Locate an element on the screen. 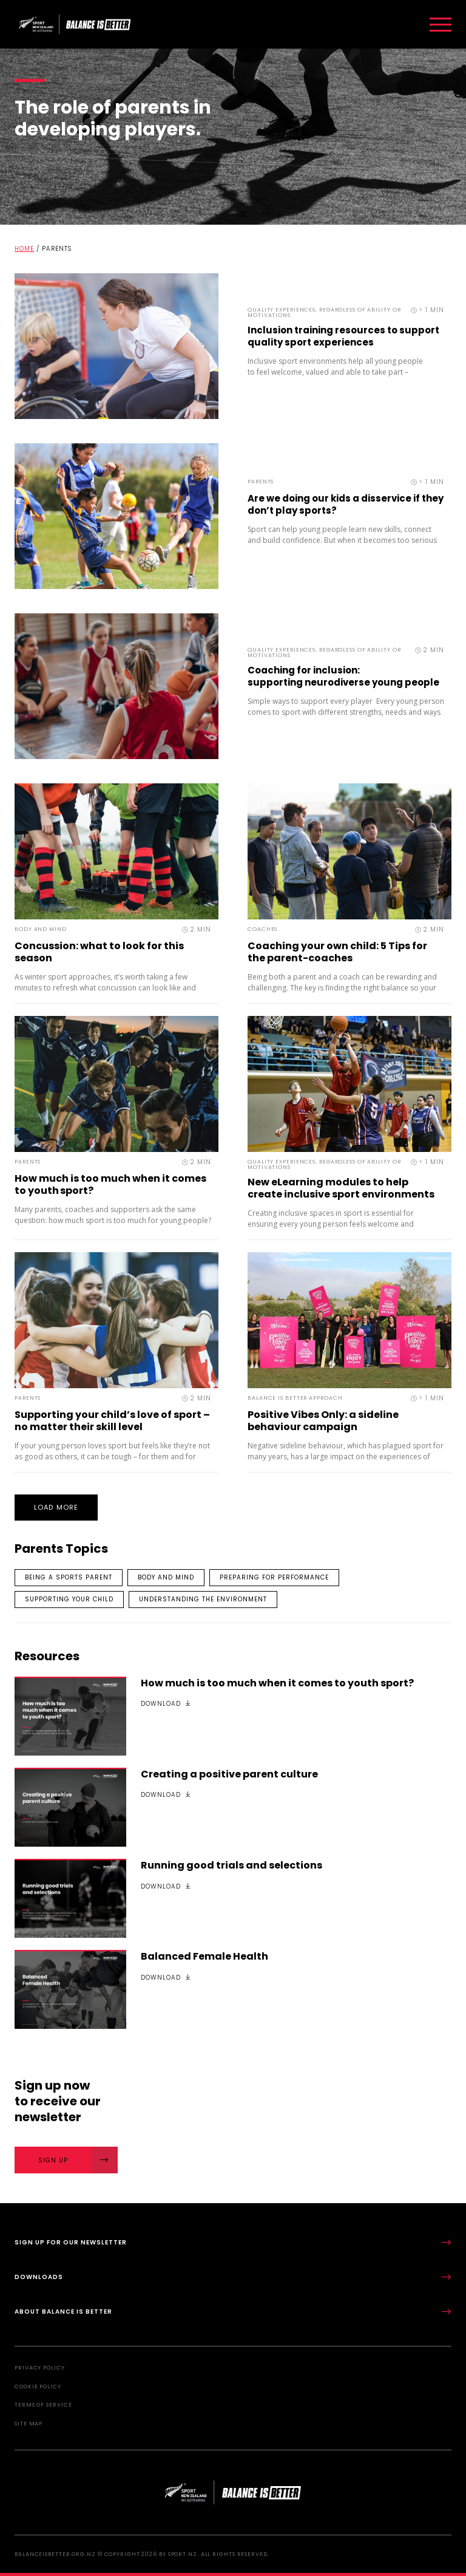  Coaching your own child: 5 Tips for the parent-coaches is located at coordinates (337, 952).